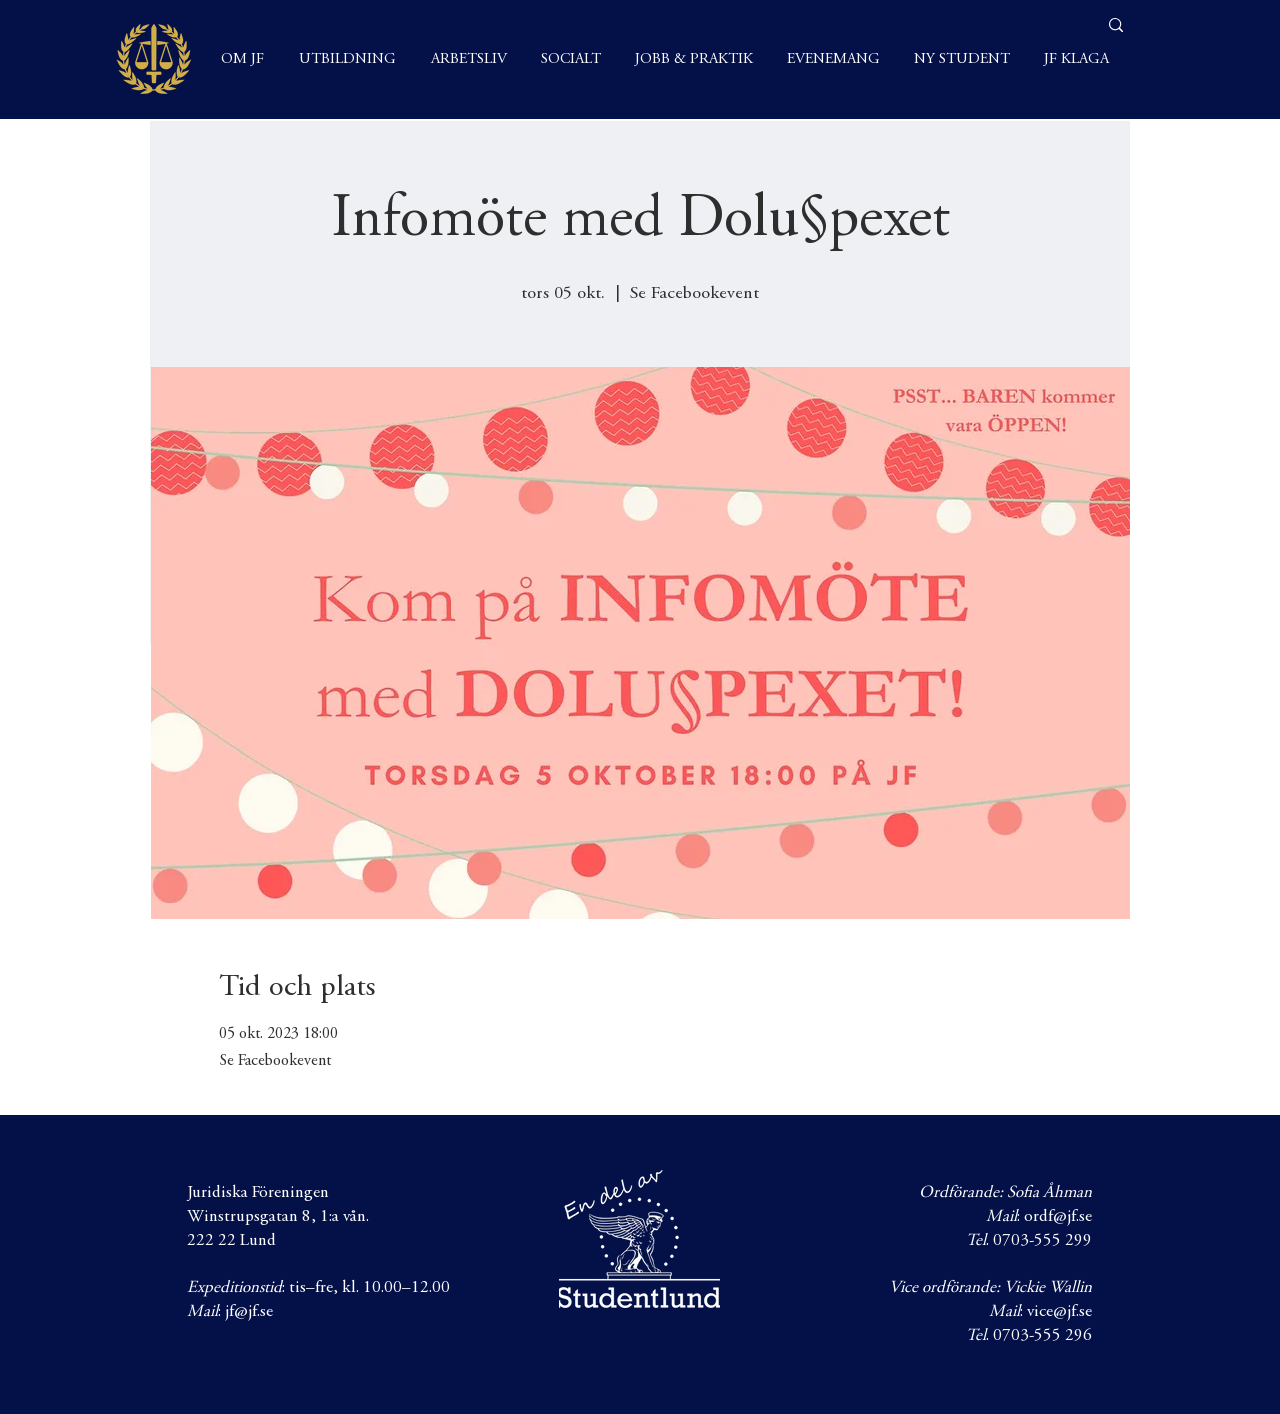  Describe the element at coordinates (1058, 1217) in the screenshot. I see `ordf@jf.se` at that location.